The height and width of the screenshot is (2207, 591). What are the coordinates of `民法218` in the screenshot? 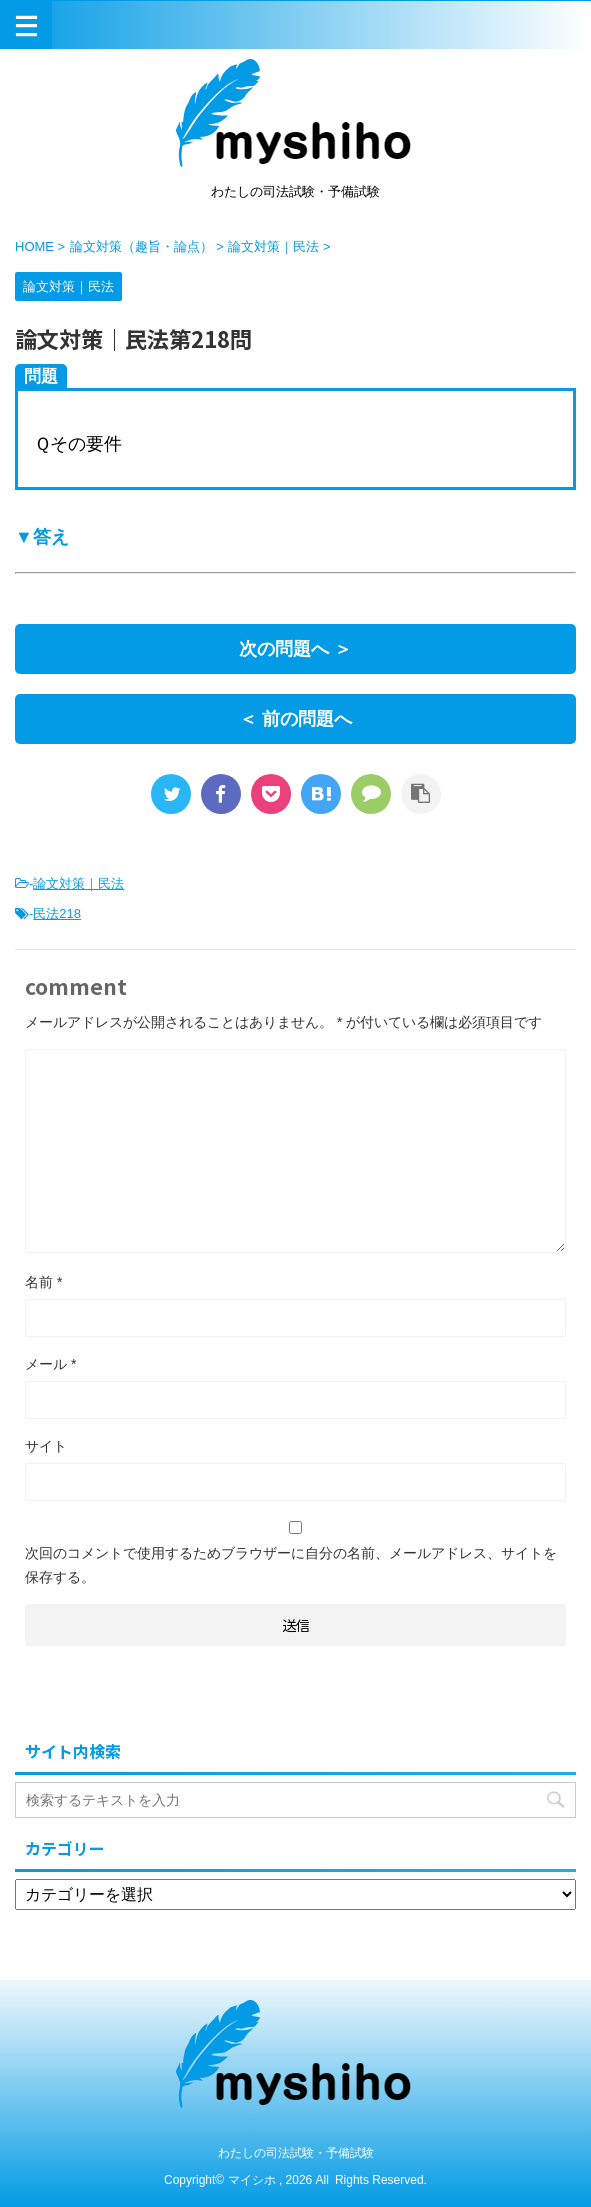 It's located at (57, 913).